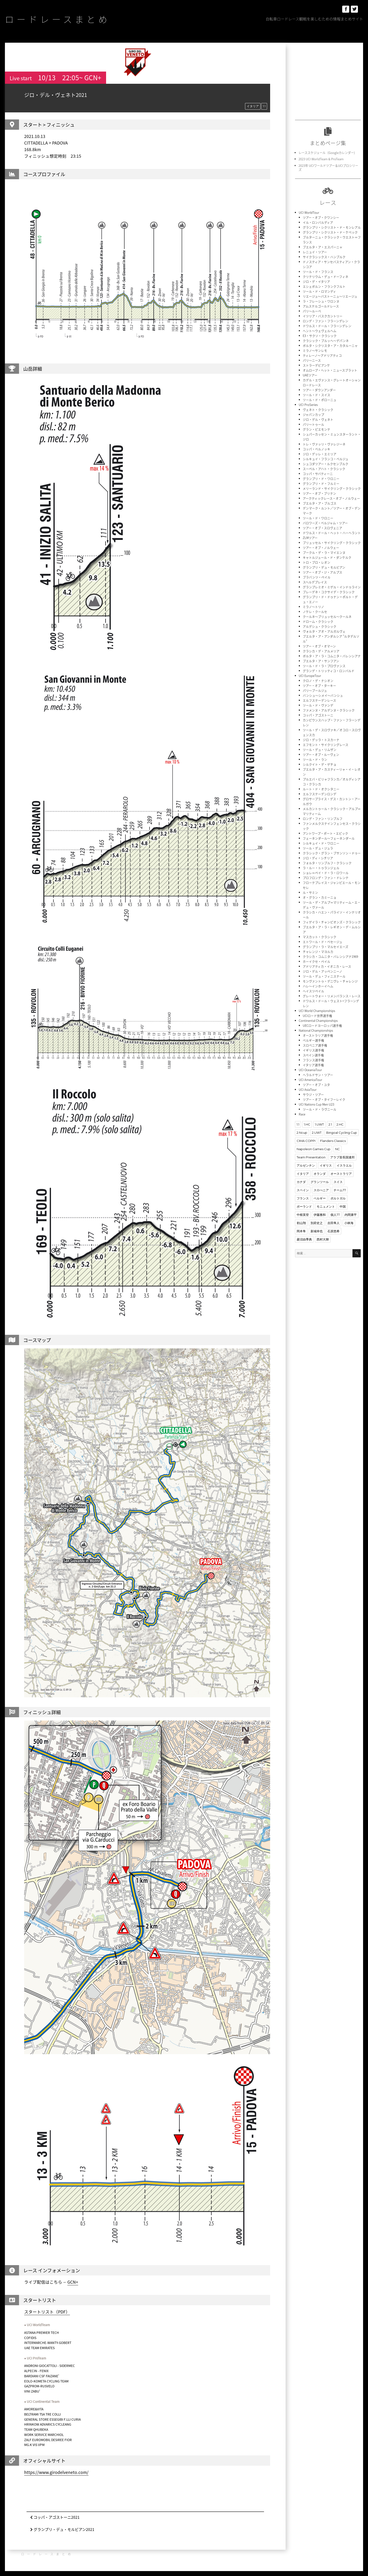 Image resolution: width=368 pixels, height=2576 pixels. I want to click on UCI ProSeries, so click(308, 404).